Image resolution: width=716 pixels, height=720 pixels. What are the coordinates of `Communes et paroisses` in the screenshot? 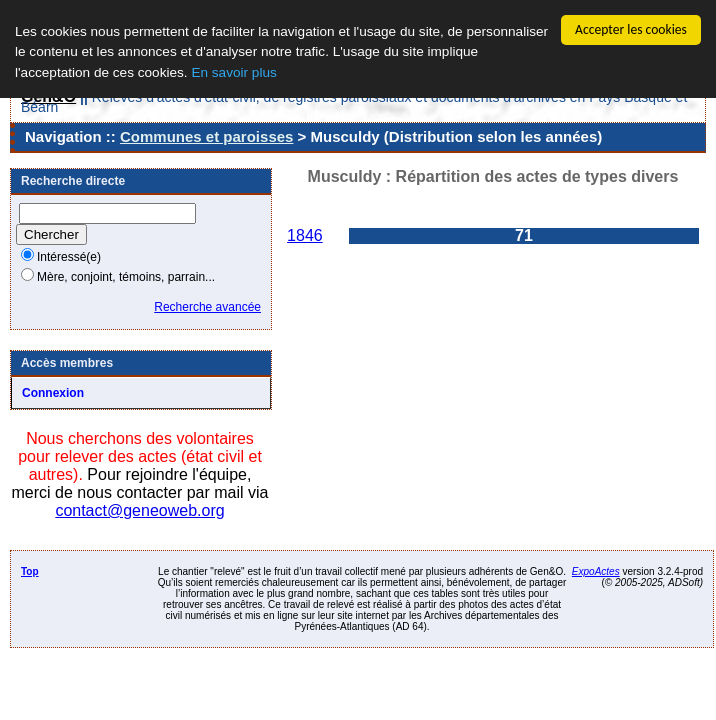 It's located at (206, 136).